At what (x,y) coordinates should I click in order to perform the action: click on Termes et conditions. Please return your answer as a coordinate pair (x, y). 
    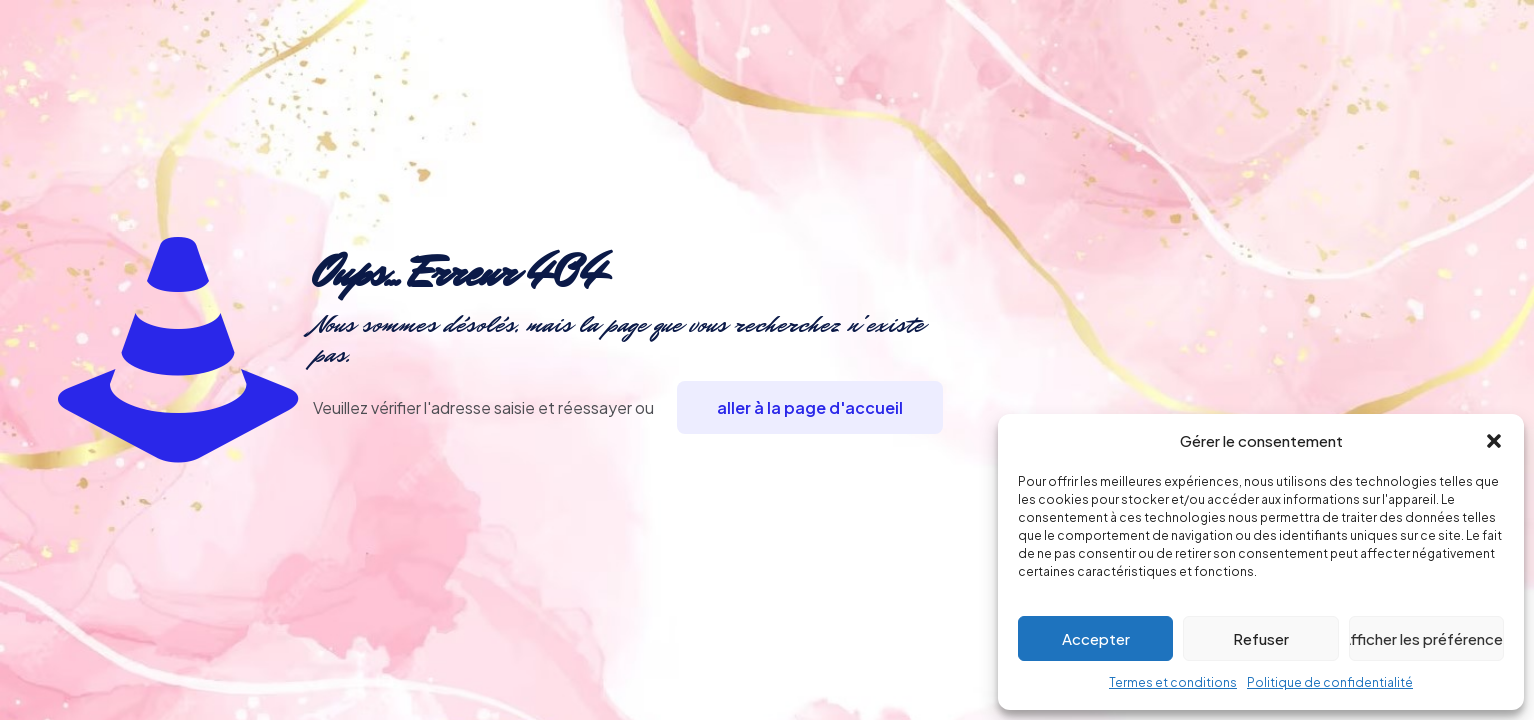
    Looking at the image, I should click on (1173, 682).